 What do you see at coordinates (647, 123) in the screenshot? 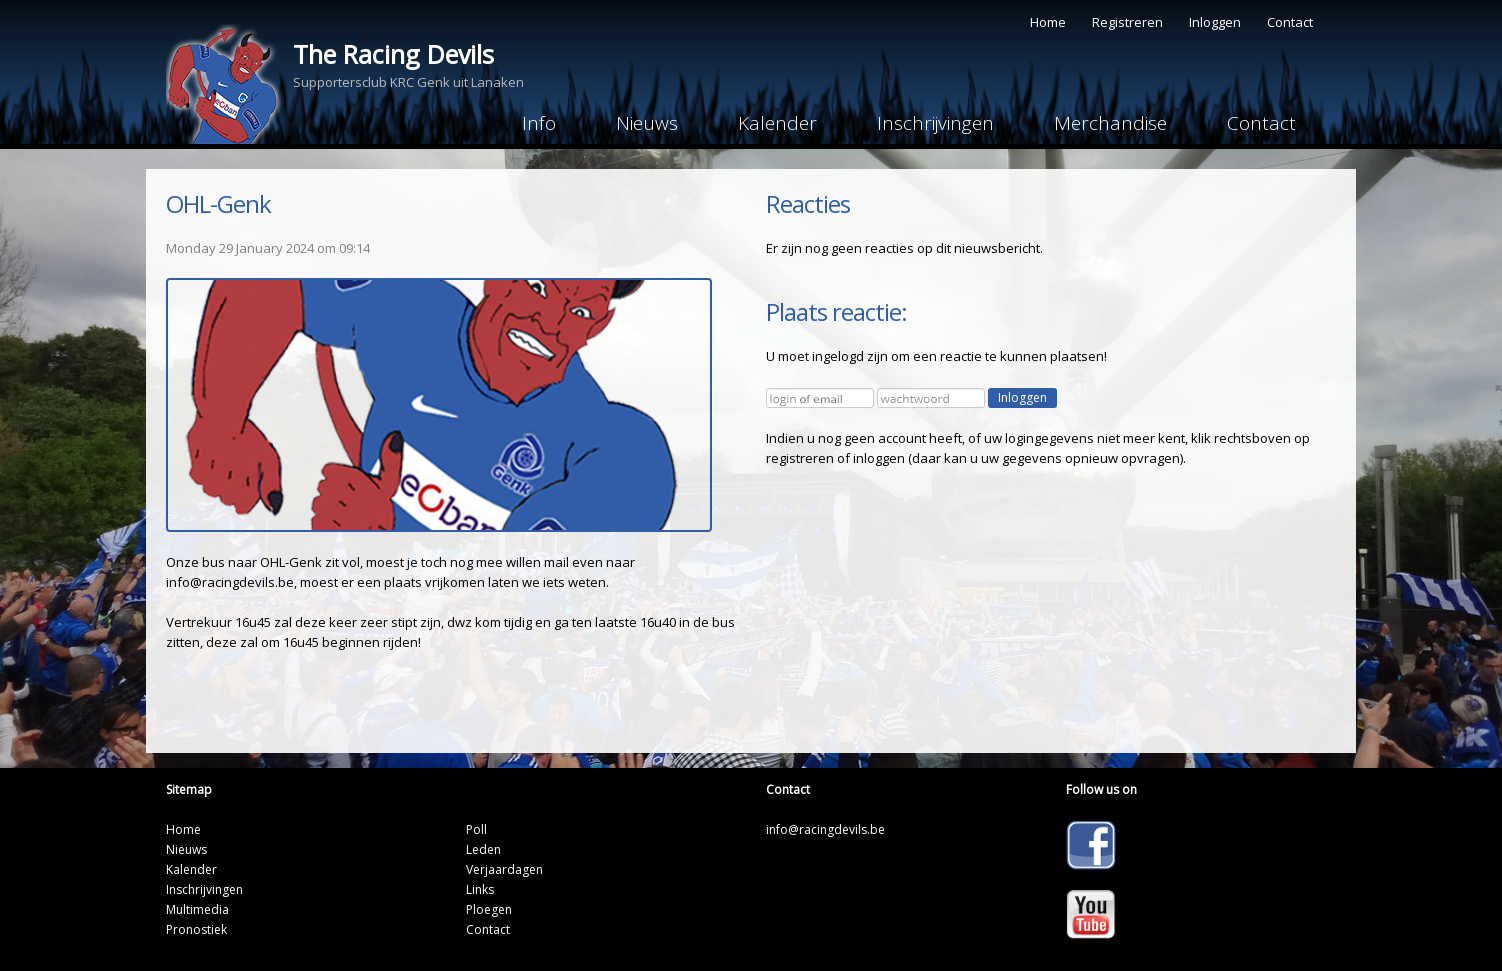
I see `Nieuws` at bounding box center [647, 123].